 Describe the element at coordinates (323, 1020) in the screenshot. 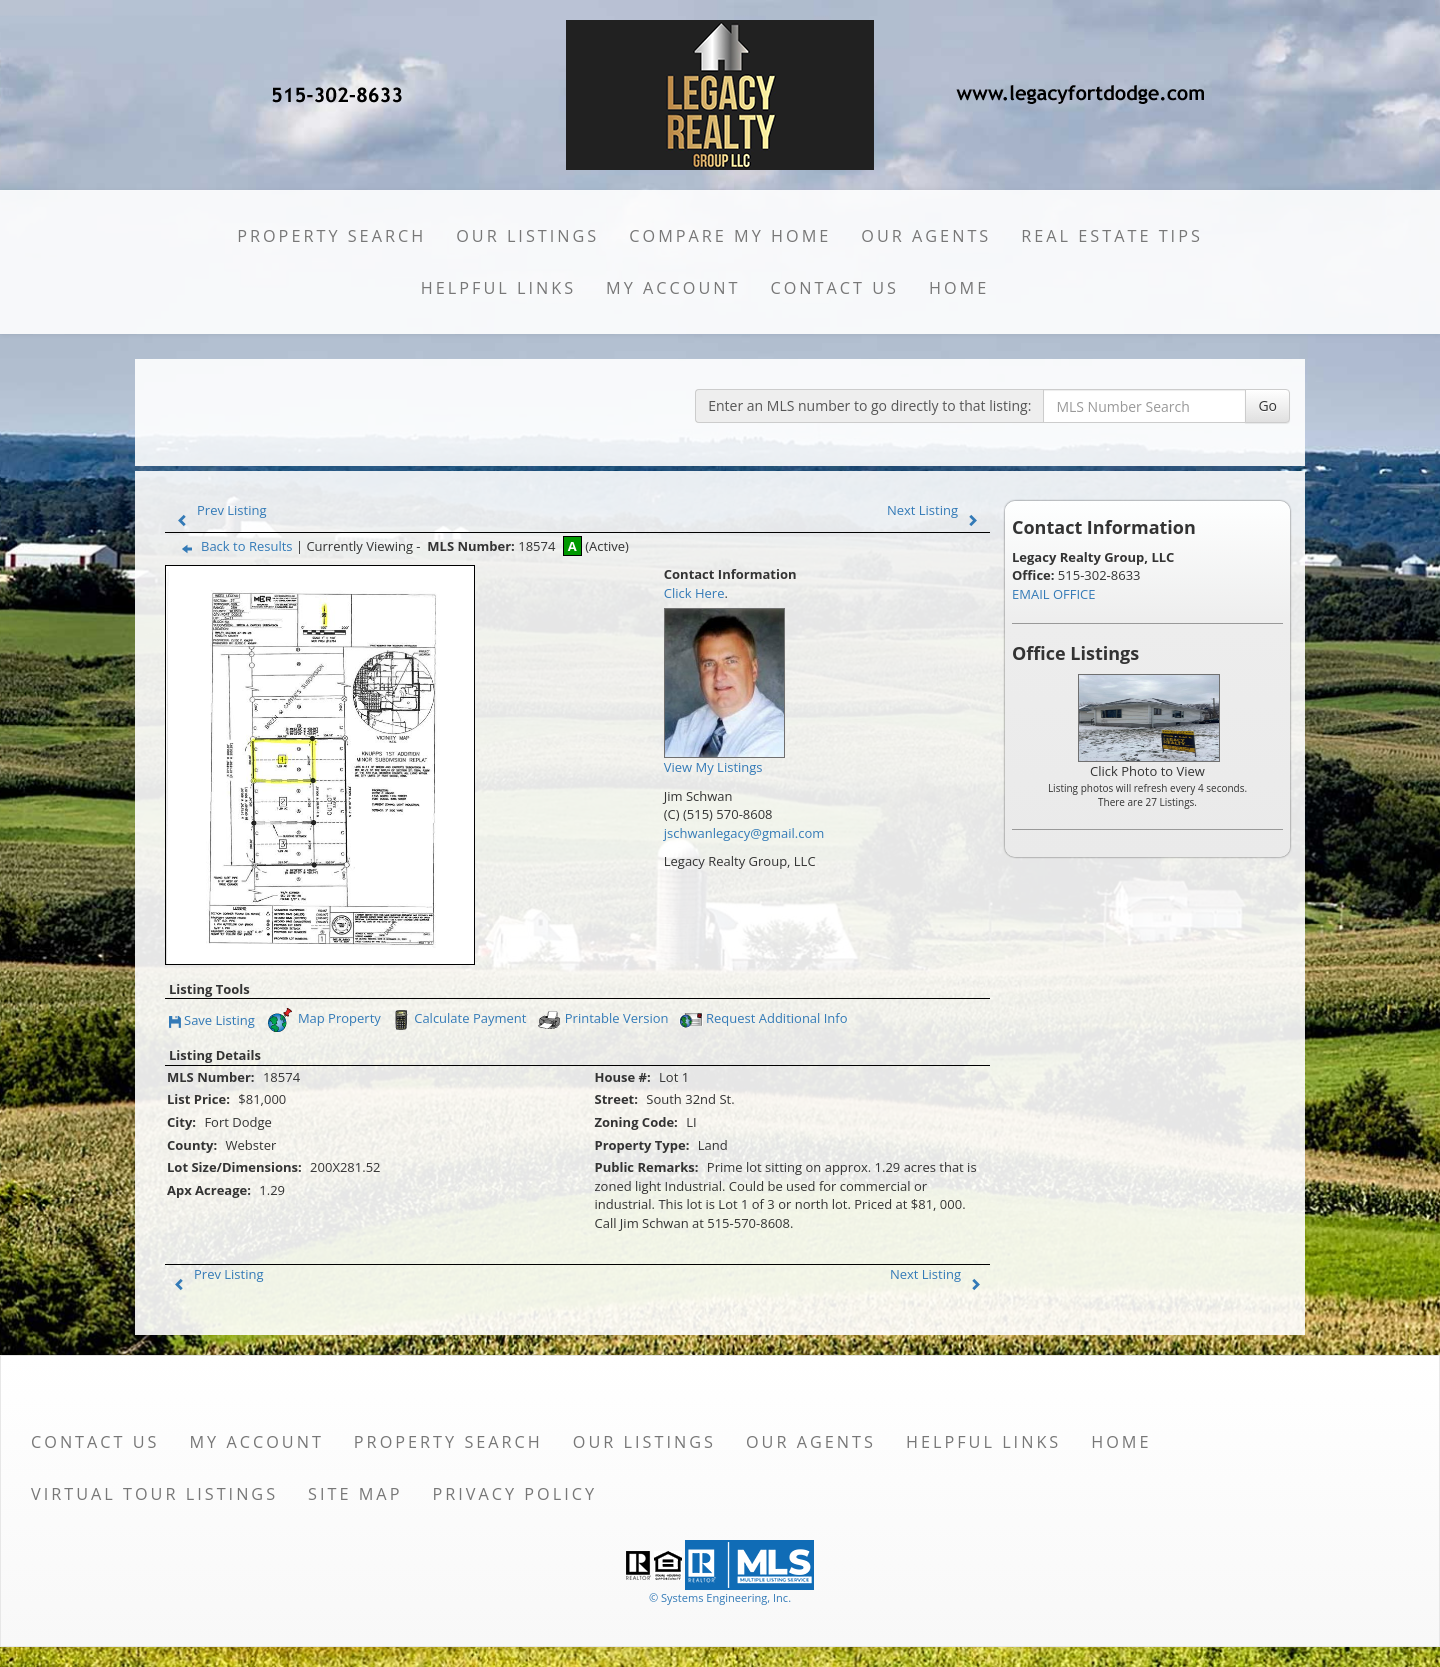

I see `Map Property` at that location.